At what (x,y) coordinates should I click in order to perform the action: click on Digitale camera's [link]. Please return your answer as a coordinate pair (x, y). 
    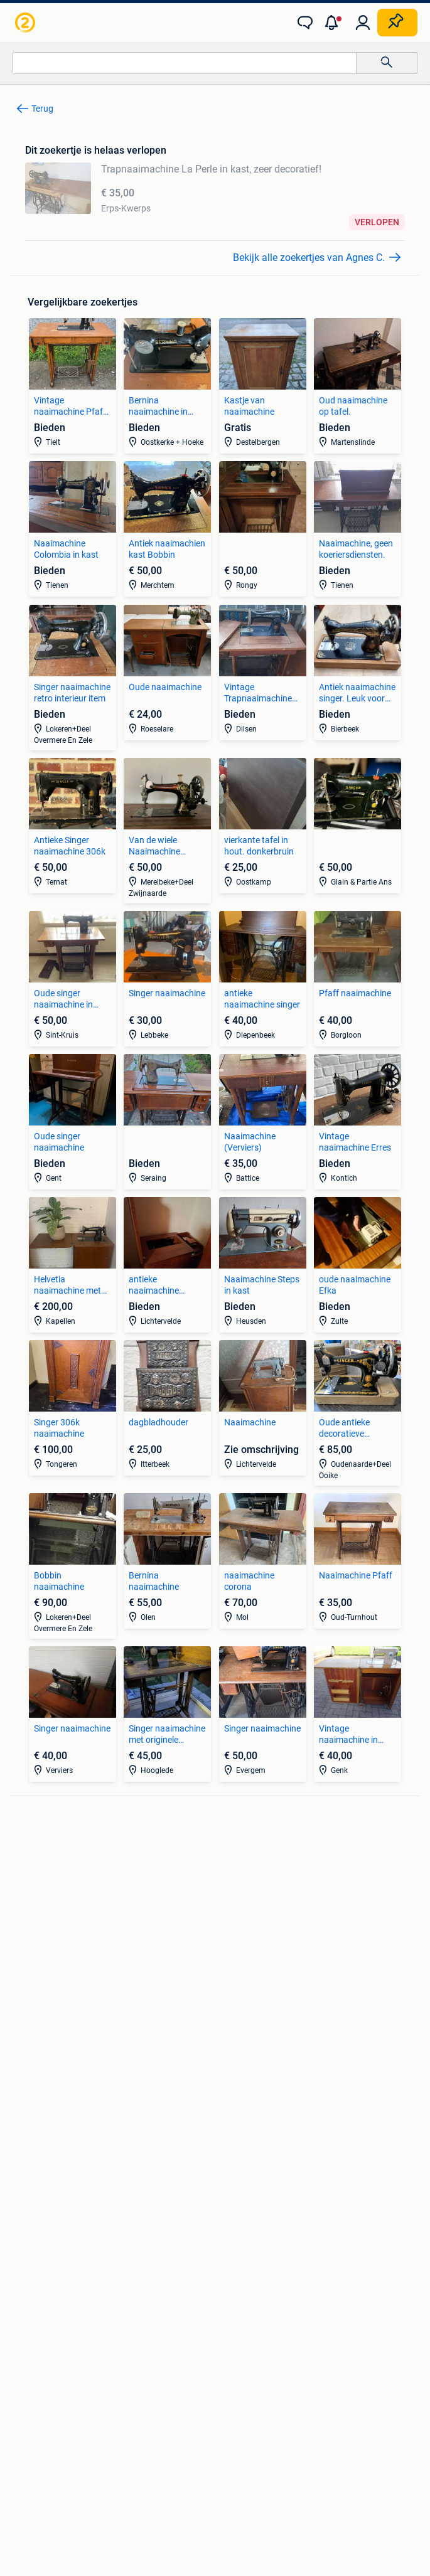
    Looking at the image, I should click on (47, 1858).